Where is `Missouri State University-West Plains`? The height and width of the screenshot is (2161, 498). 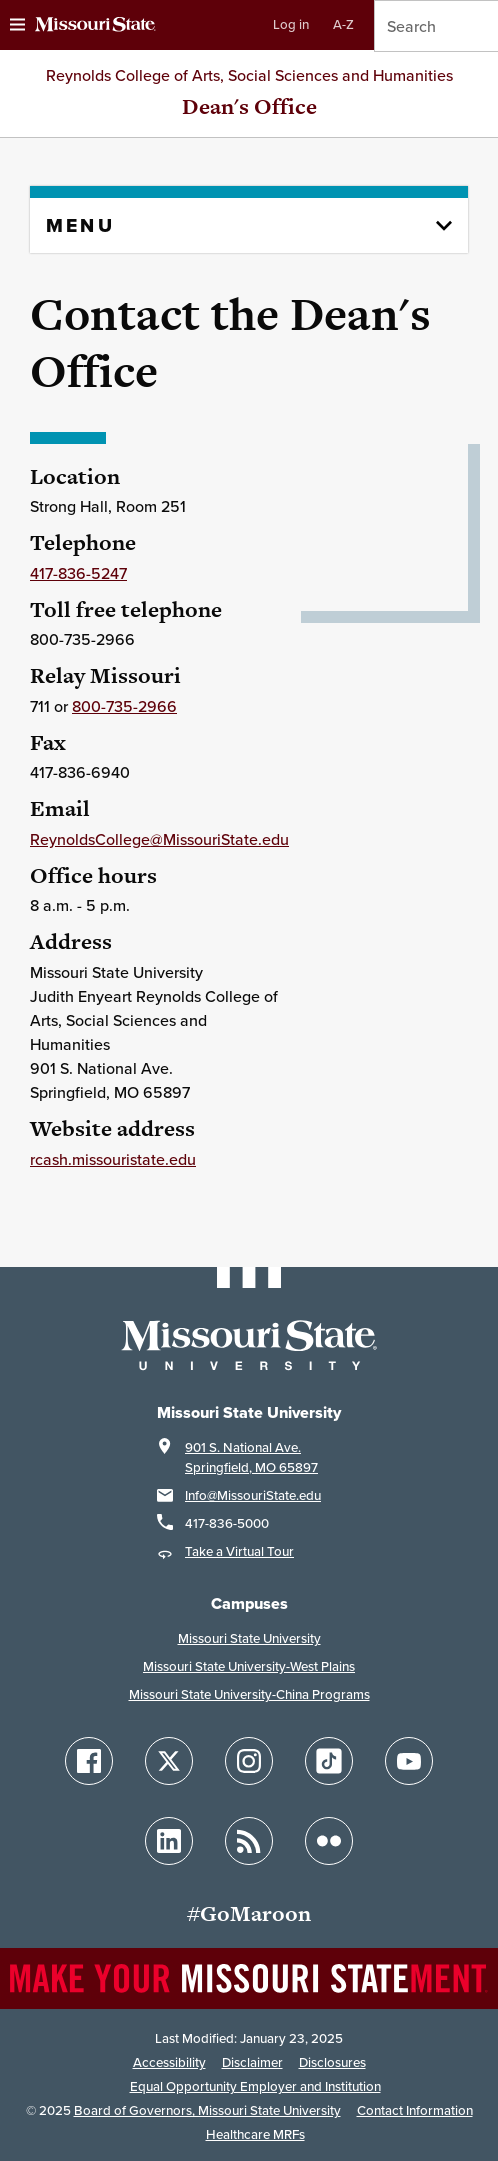
Missouri State University-West Plains is located at coordinates (249, 1666).